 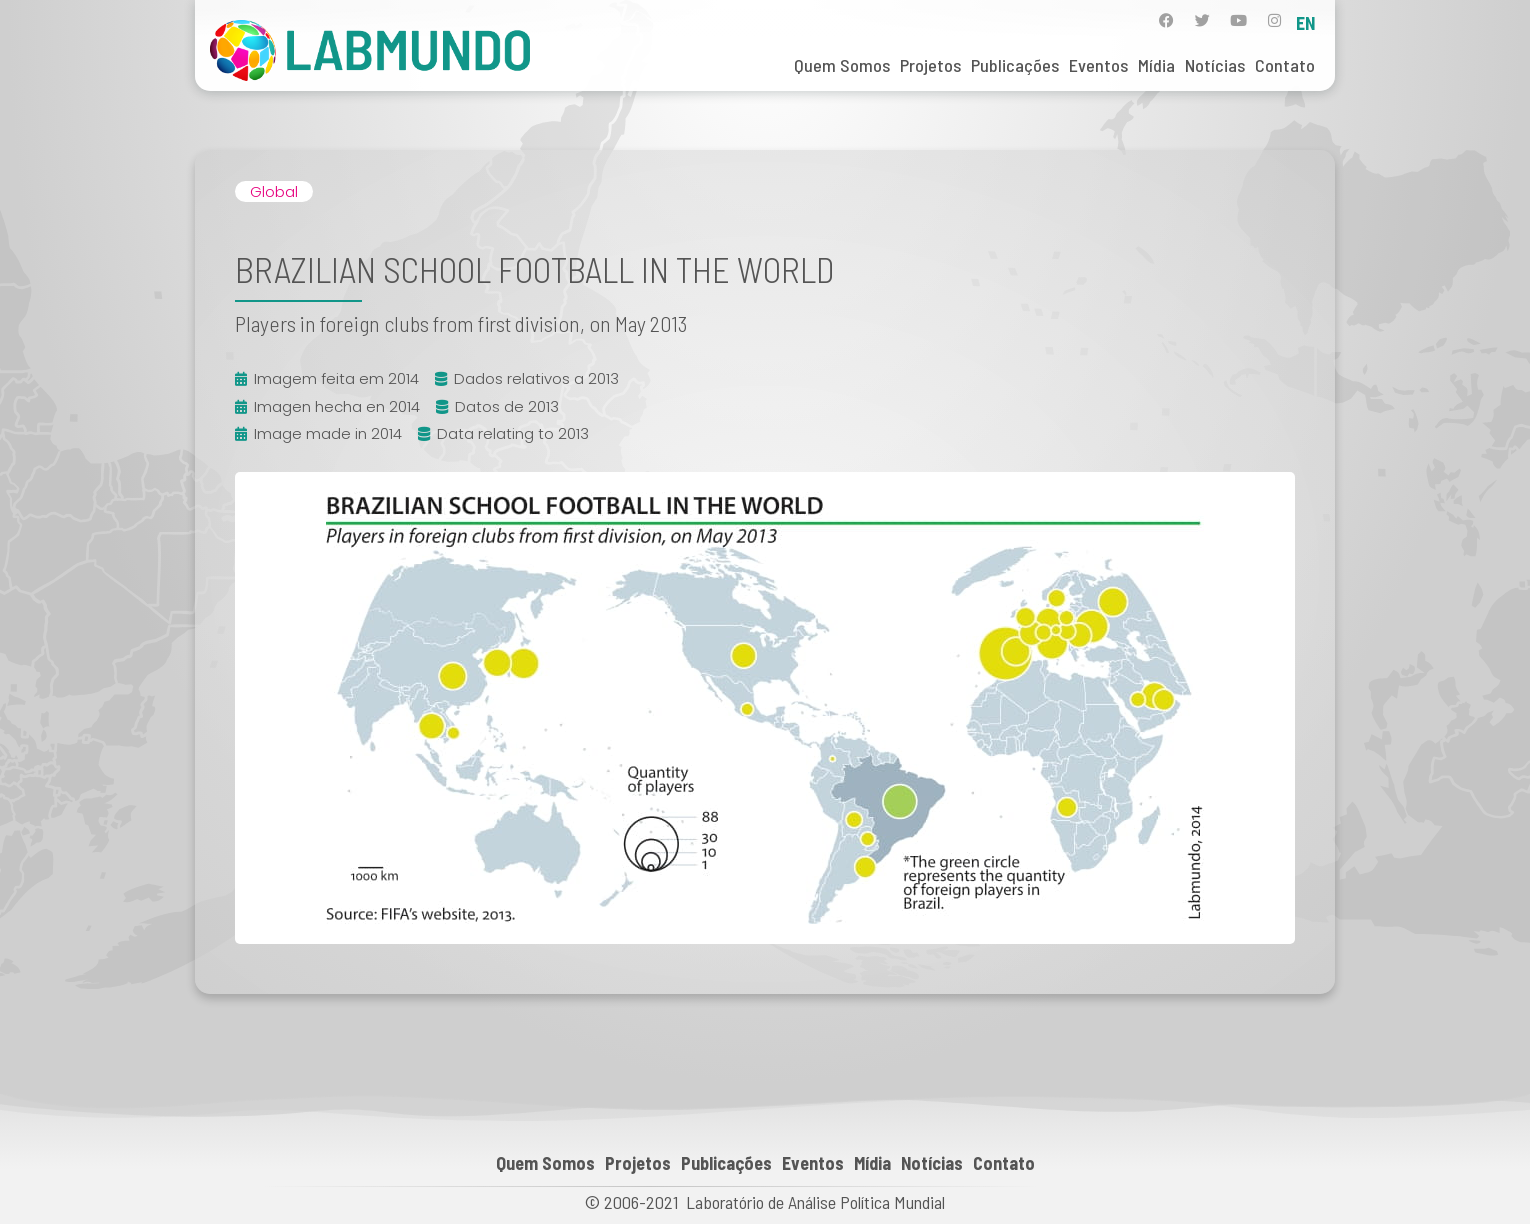 What do you see at coordinates (1156, 65) in the screenshot?
I see `Mídia` at bounding box center [1156, 65].